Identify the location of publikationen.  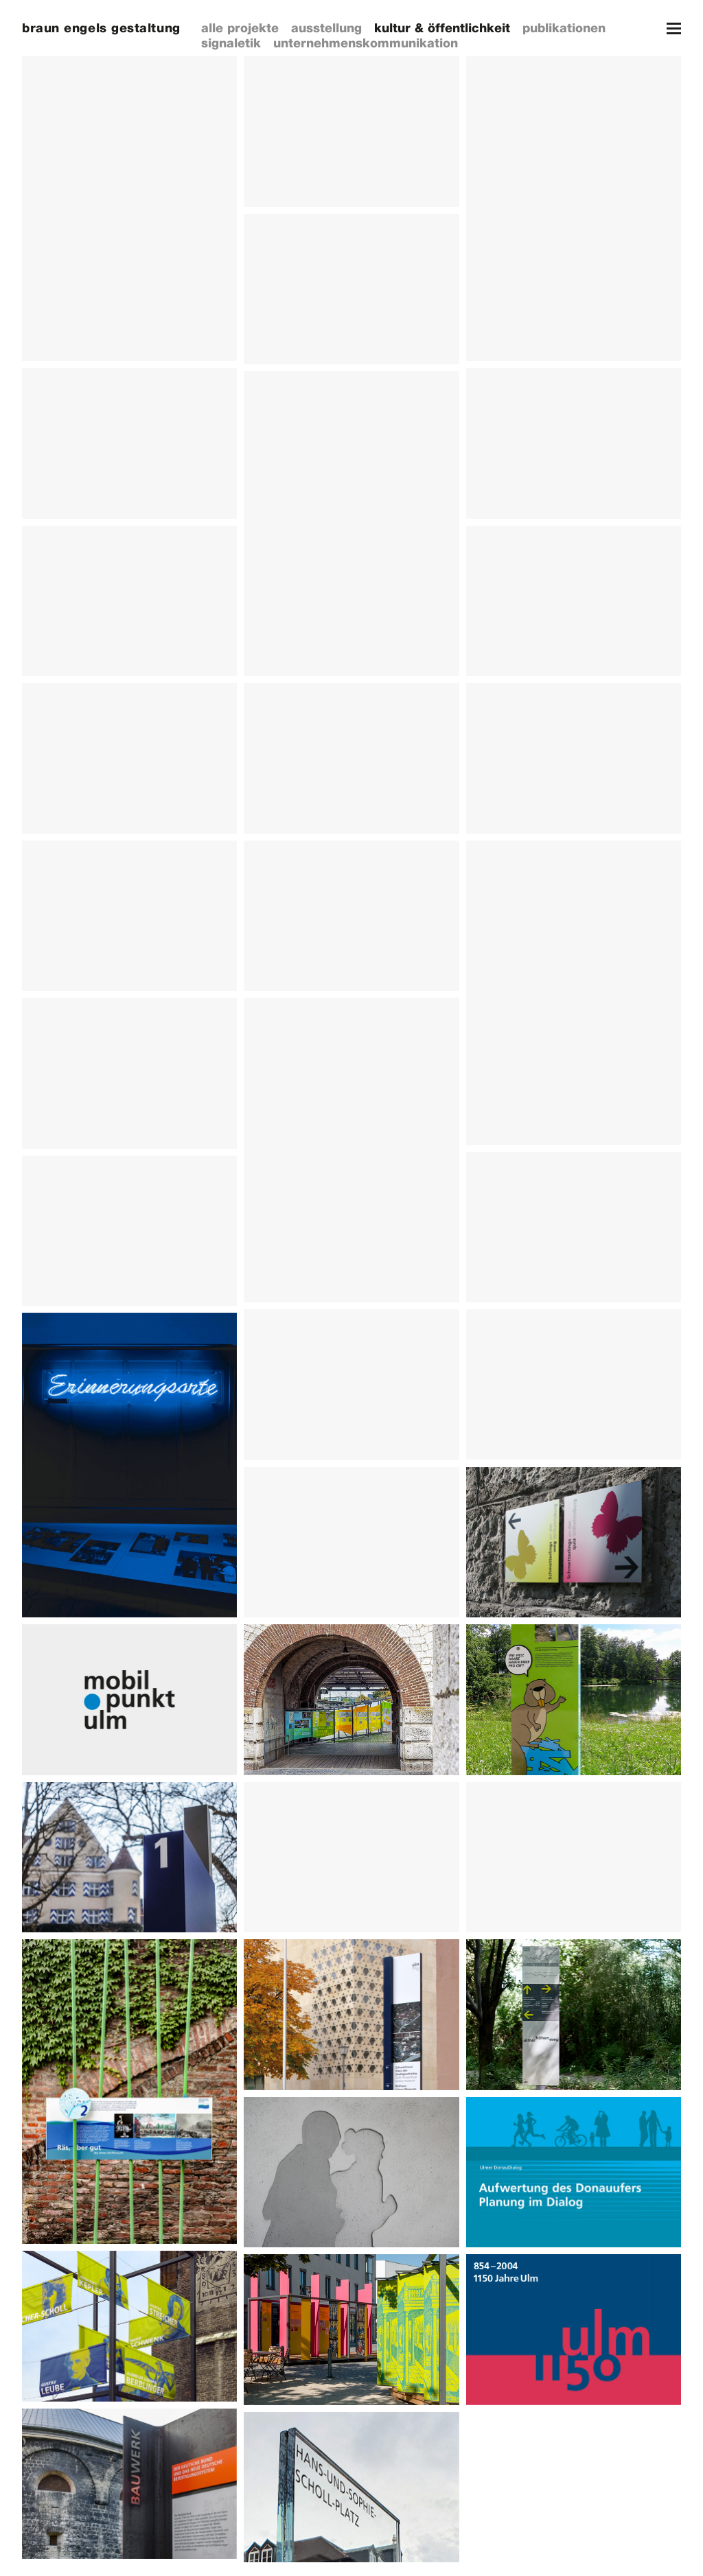
(564, 28).